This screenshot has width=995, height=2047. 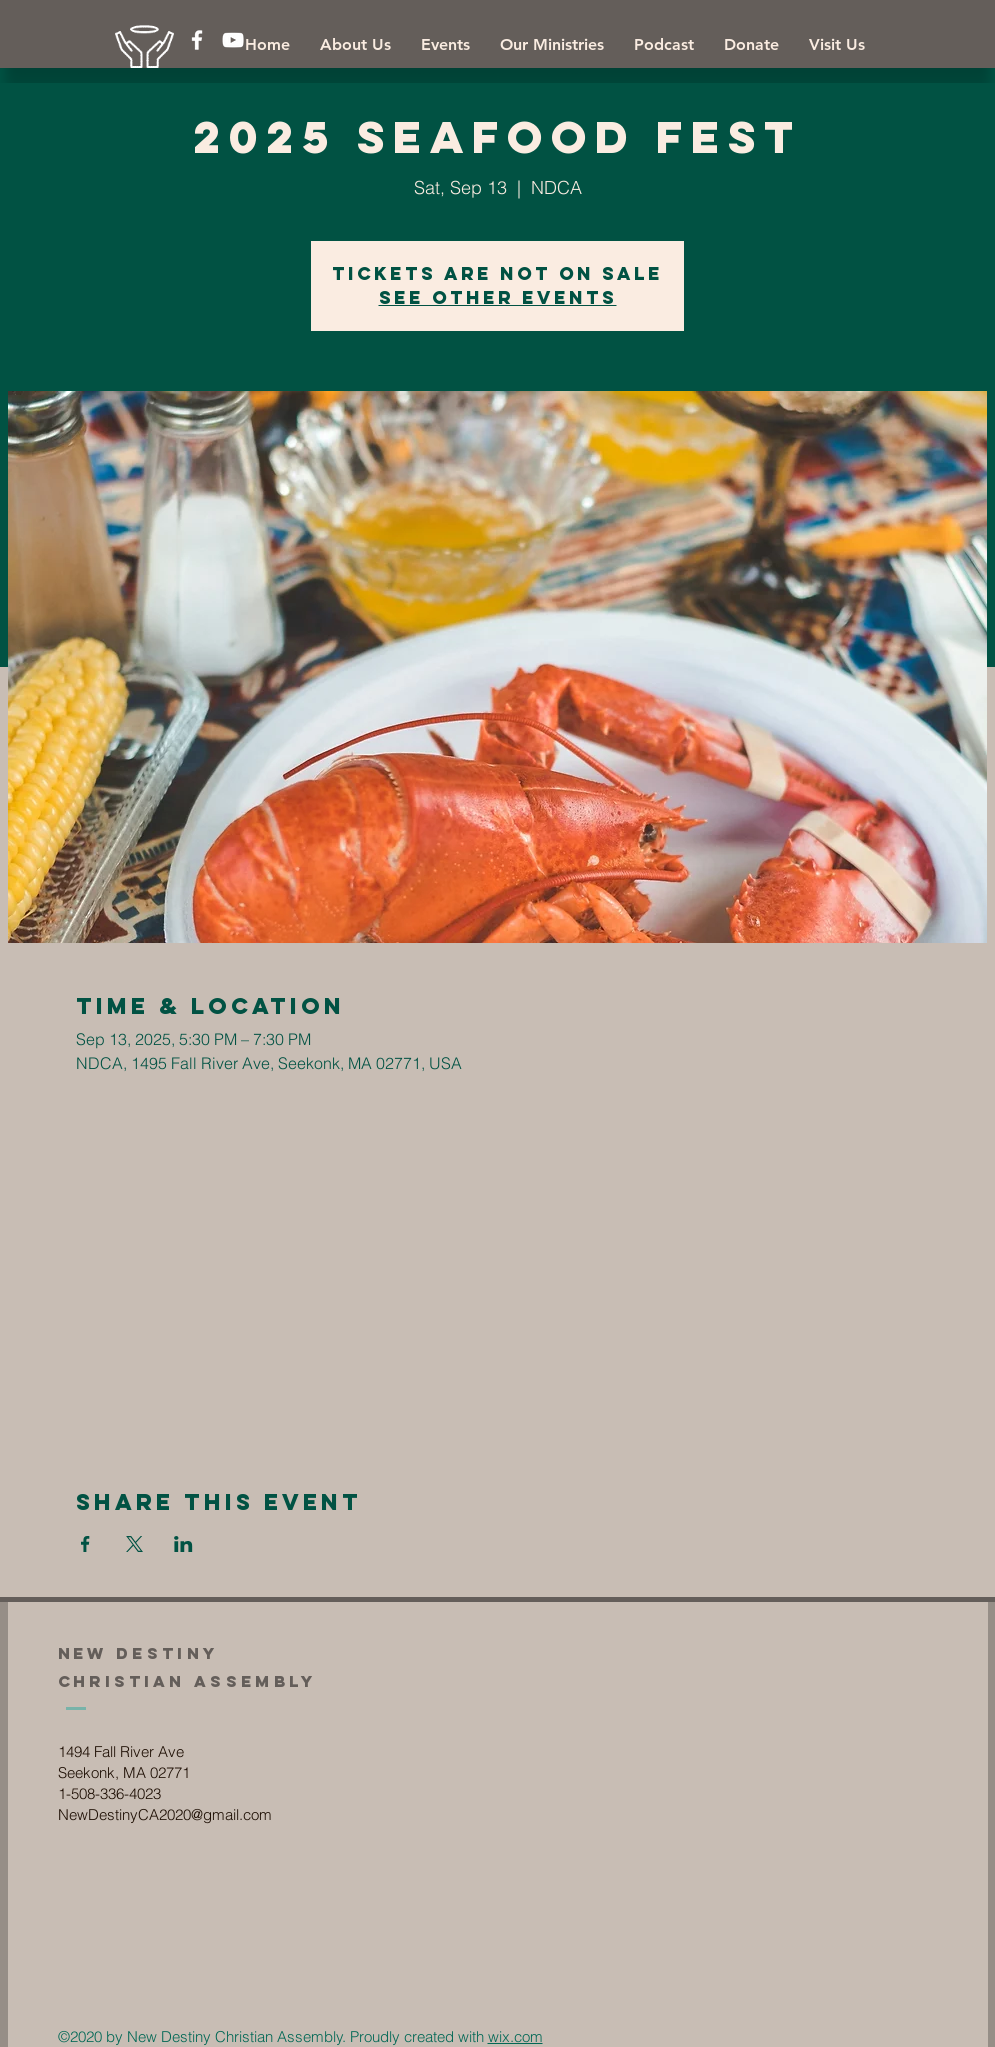 I want to click on [Share event on X], so click(x=134, y=1544).